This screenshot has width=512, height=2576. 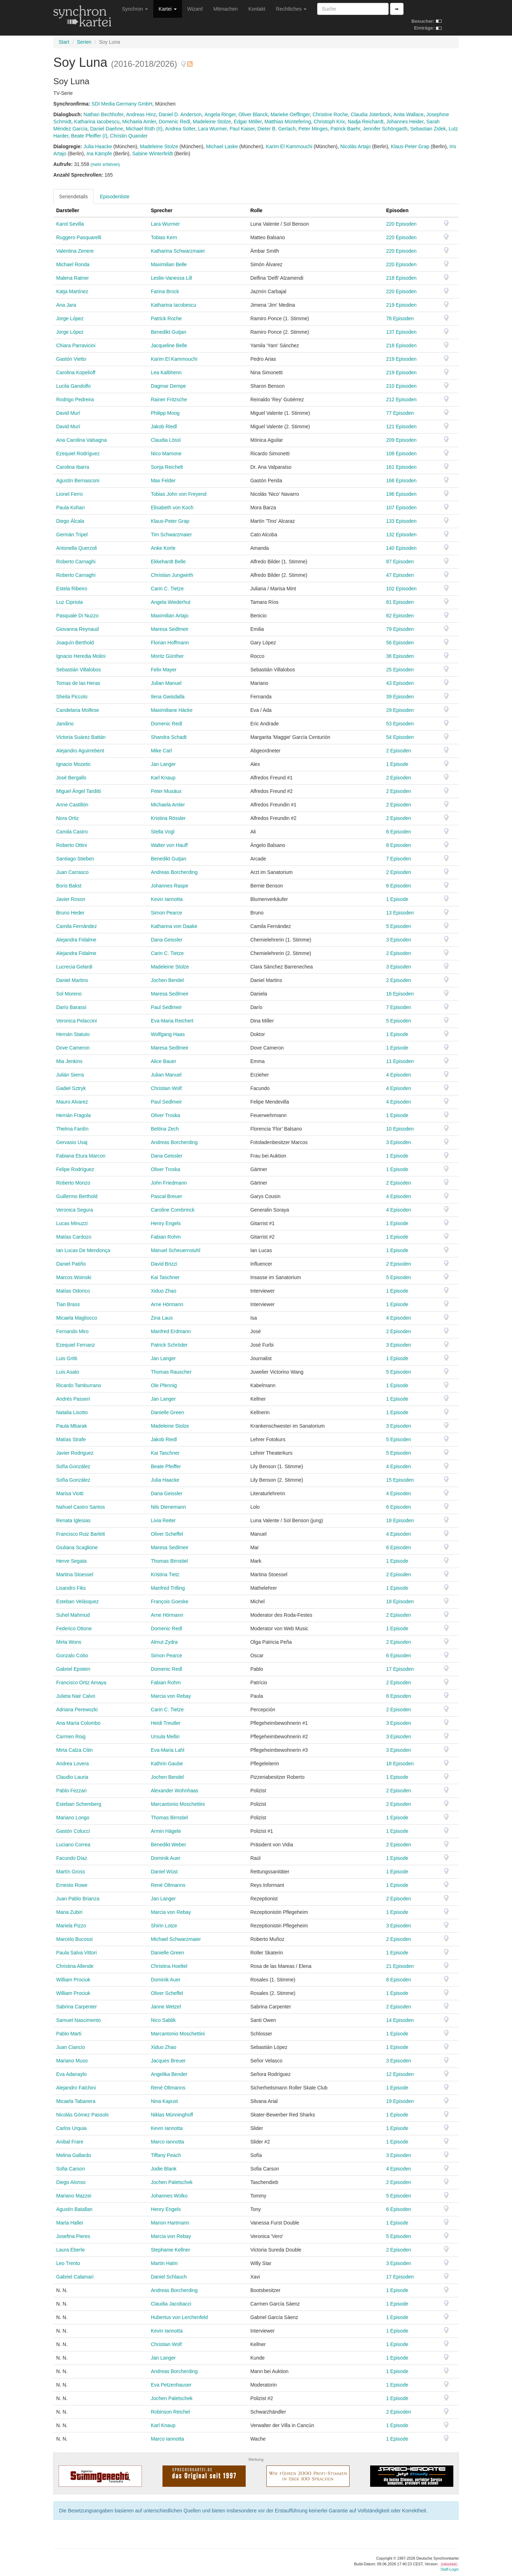 I want to click on 43 Episoden, so click(x=400, y=683).